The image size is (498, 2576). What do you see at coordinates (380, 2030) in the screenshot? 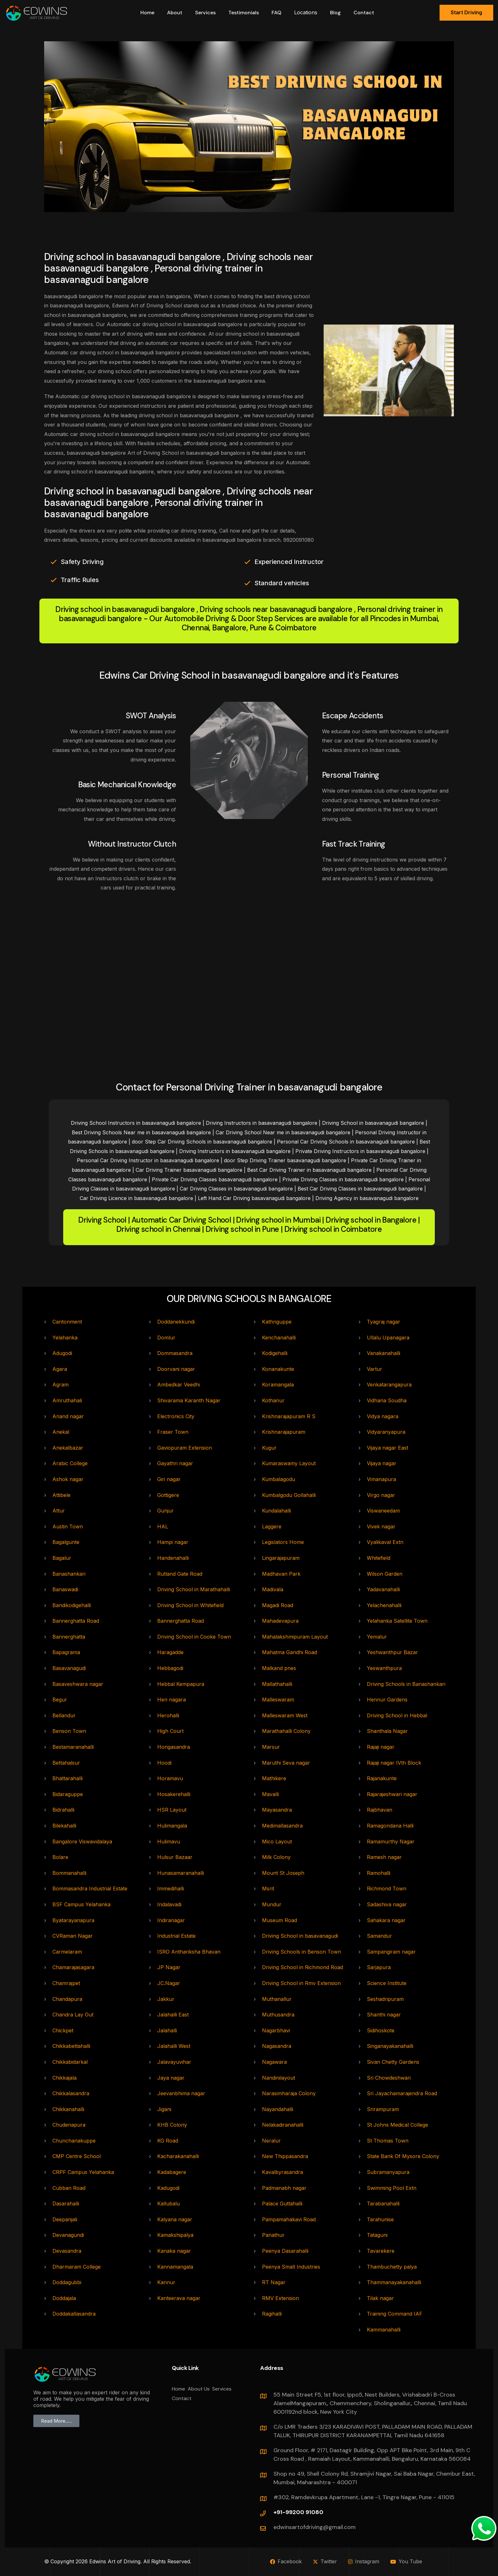
I see `Sidihoskote` at bounding box center [380, 2030].